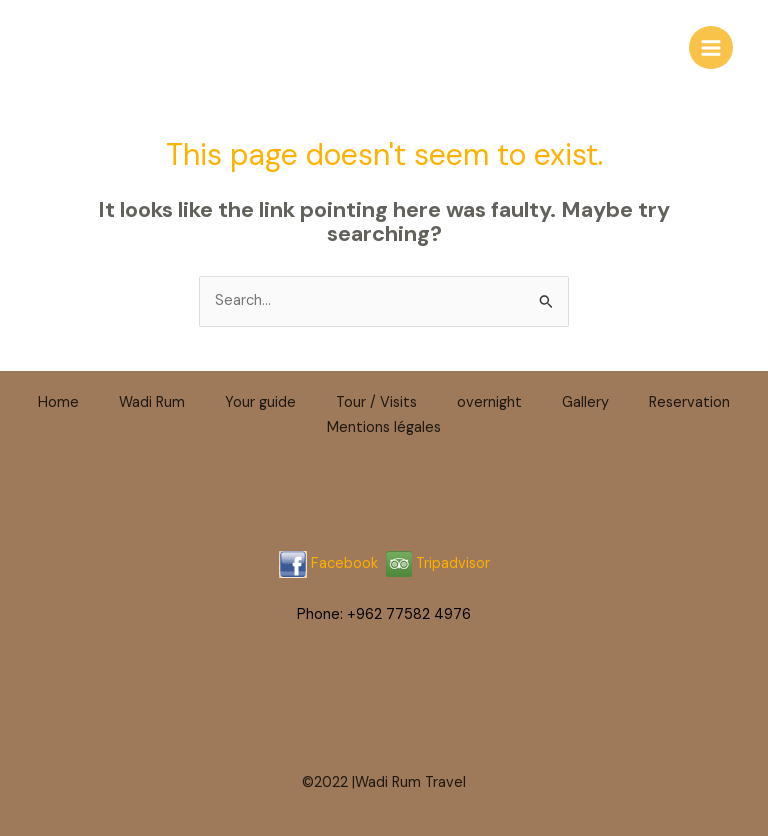 Image resolution: width=768 pixels, height=836 pixels. Describe the element at coordinates (152, 402) in the screenshot. I see `Wadi Rum` at that location.